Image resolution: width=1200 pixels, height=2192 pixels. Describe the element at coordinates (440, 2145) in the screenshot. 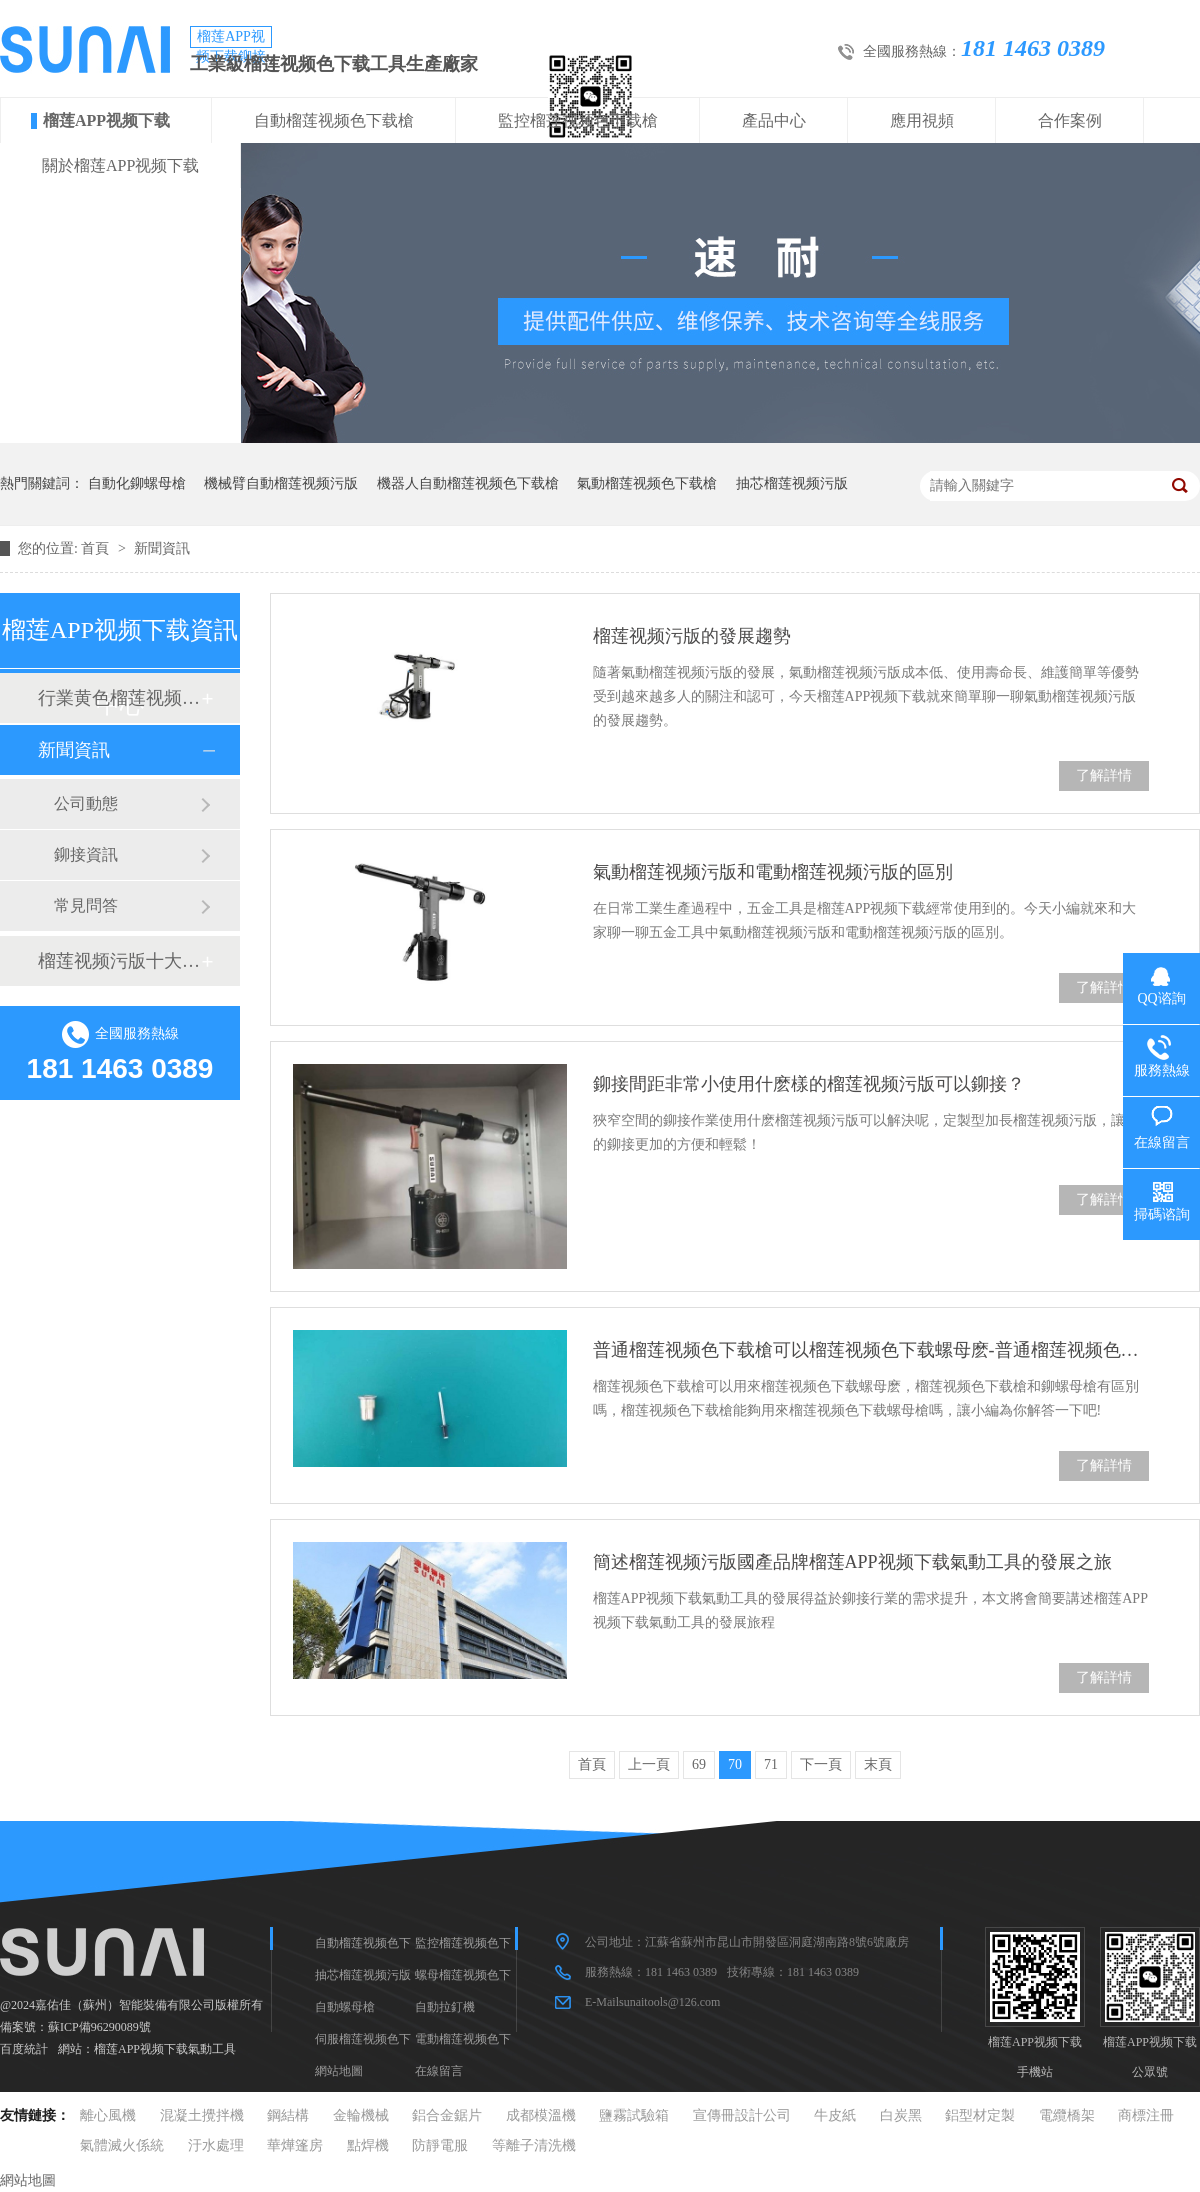

I see `防靜電服` at that location.